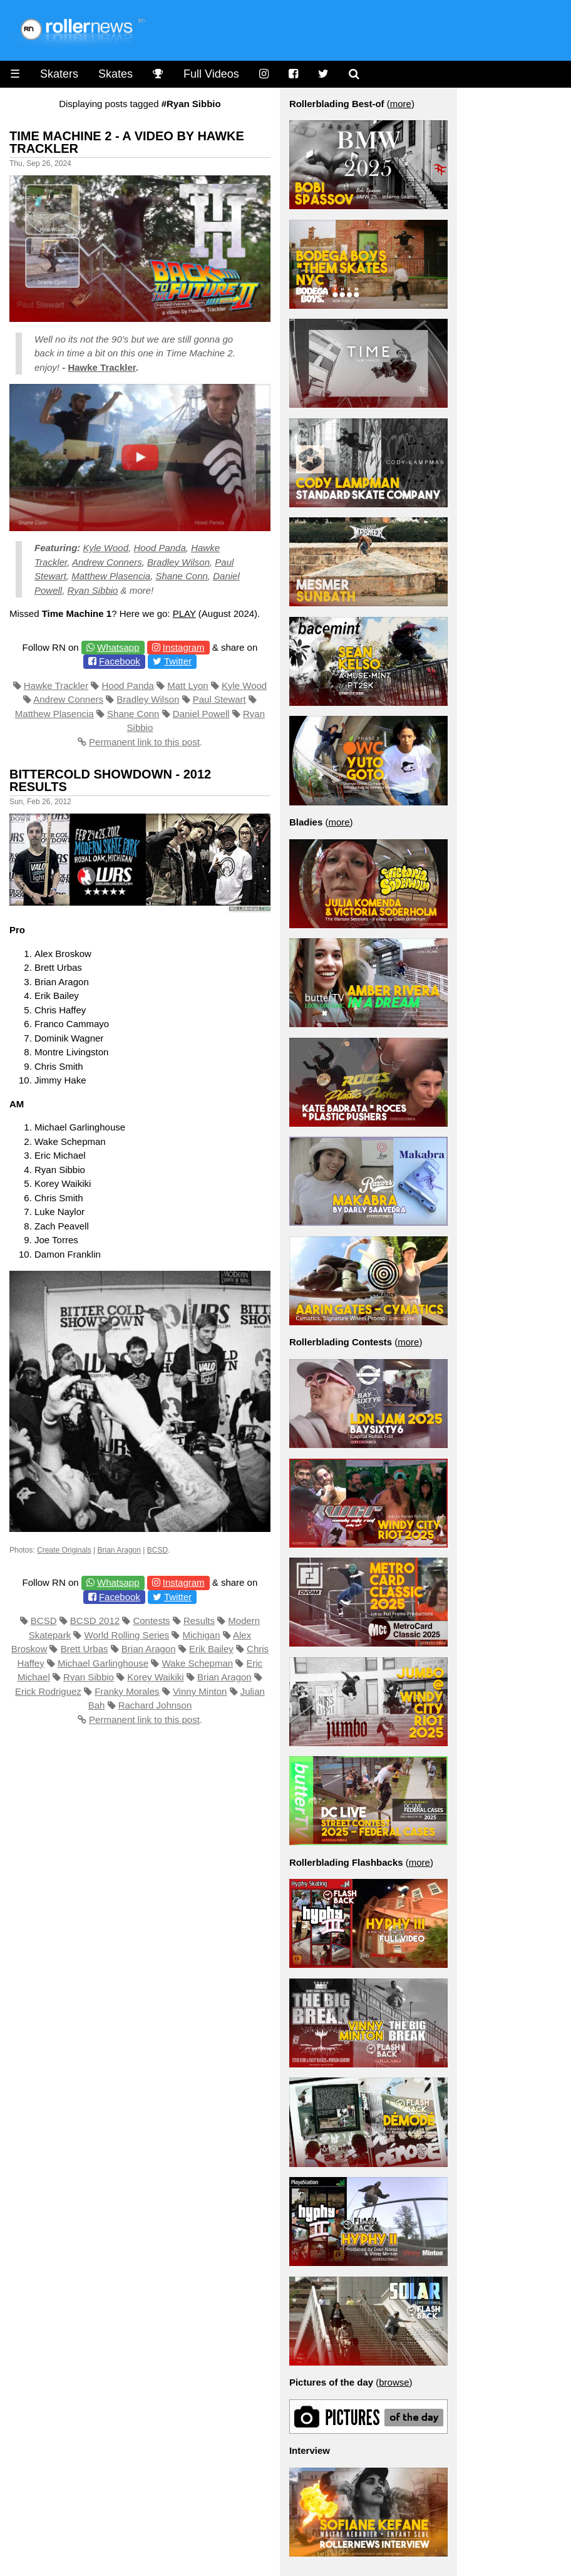 This screenshot has width=571, height=2576. Describe the element at coordinates (110, 780) in the screenshot. I see `Bittercold Showdown - 2012 Results` at that location.